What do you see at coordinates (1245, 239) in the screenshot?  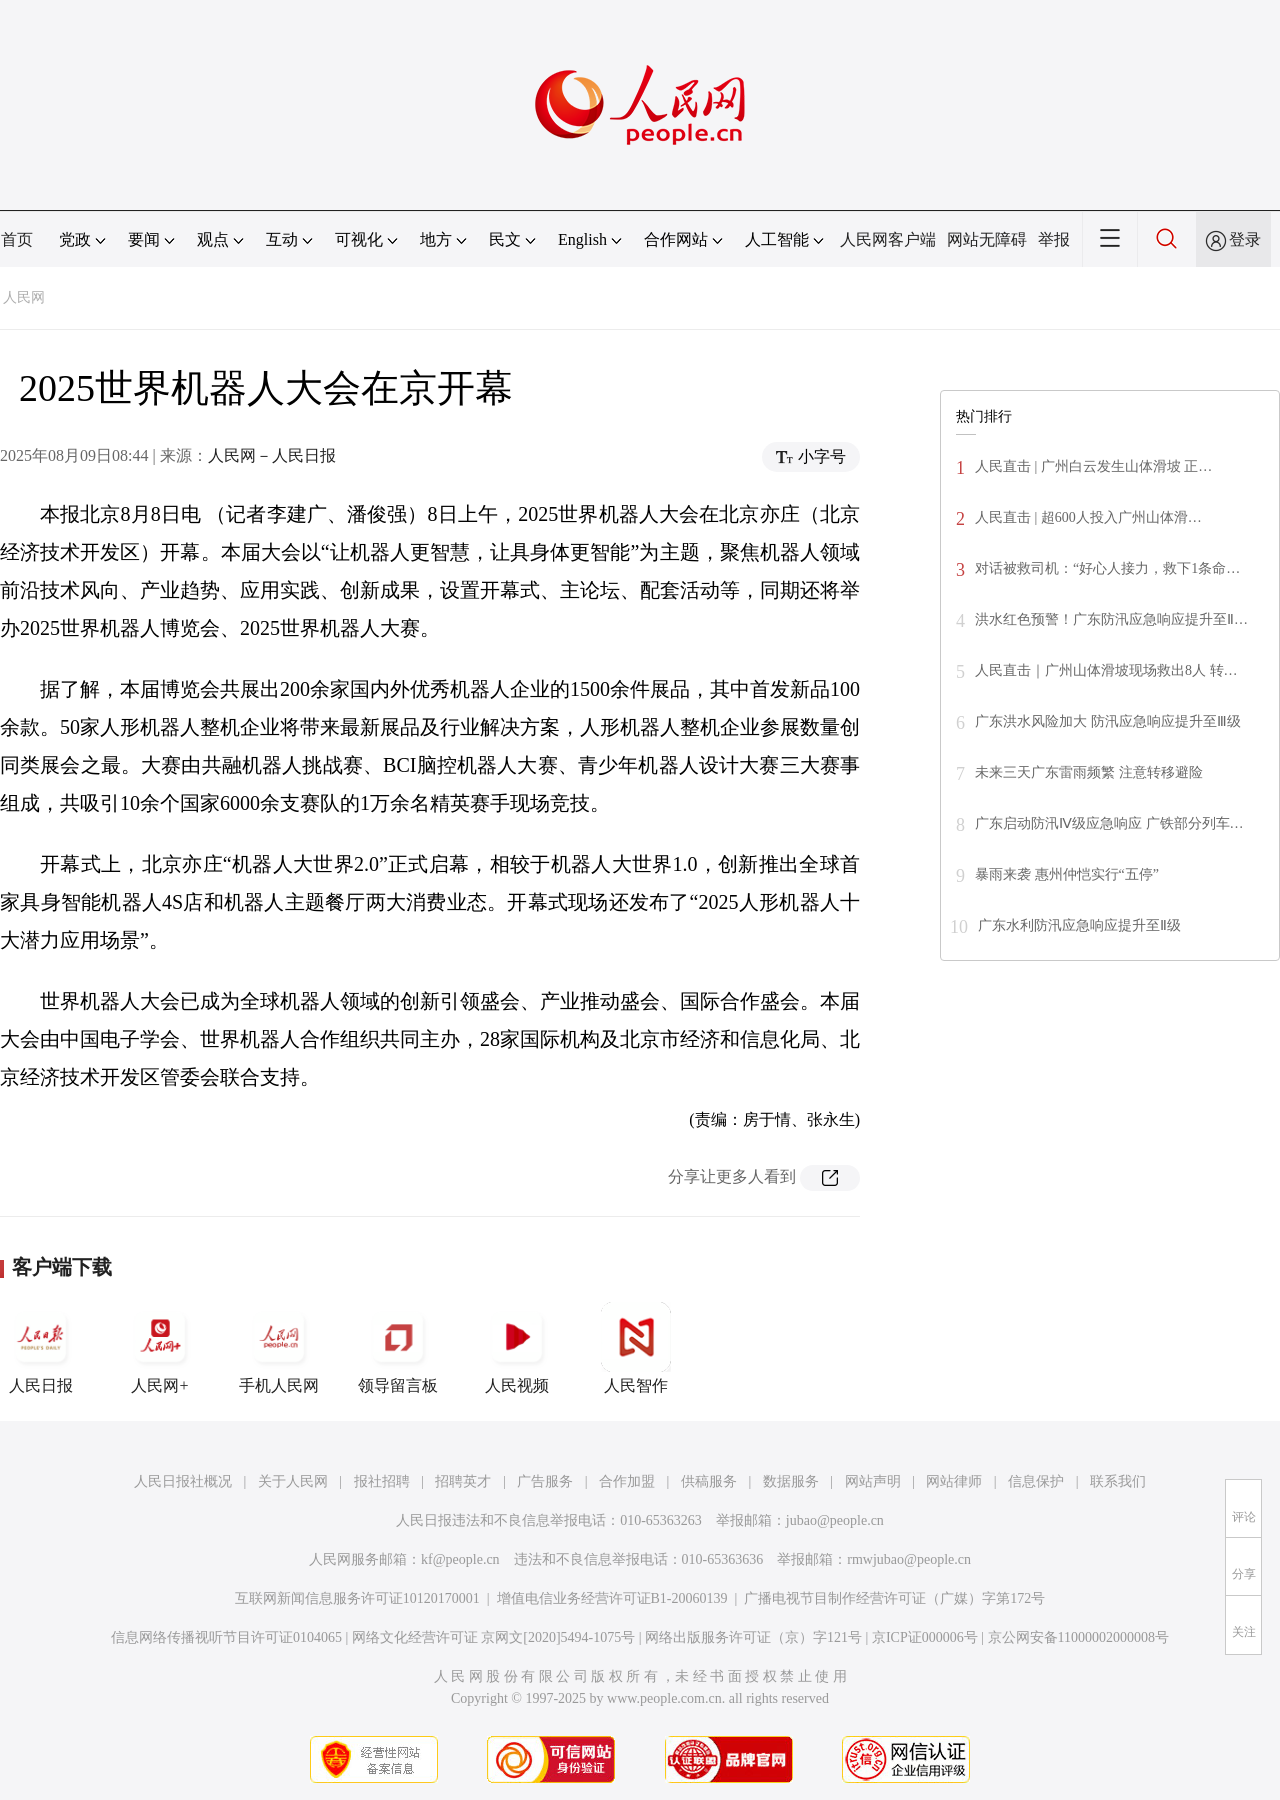 I see `登录` at bounding box center [1245, 239].